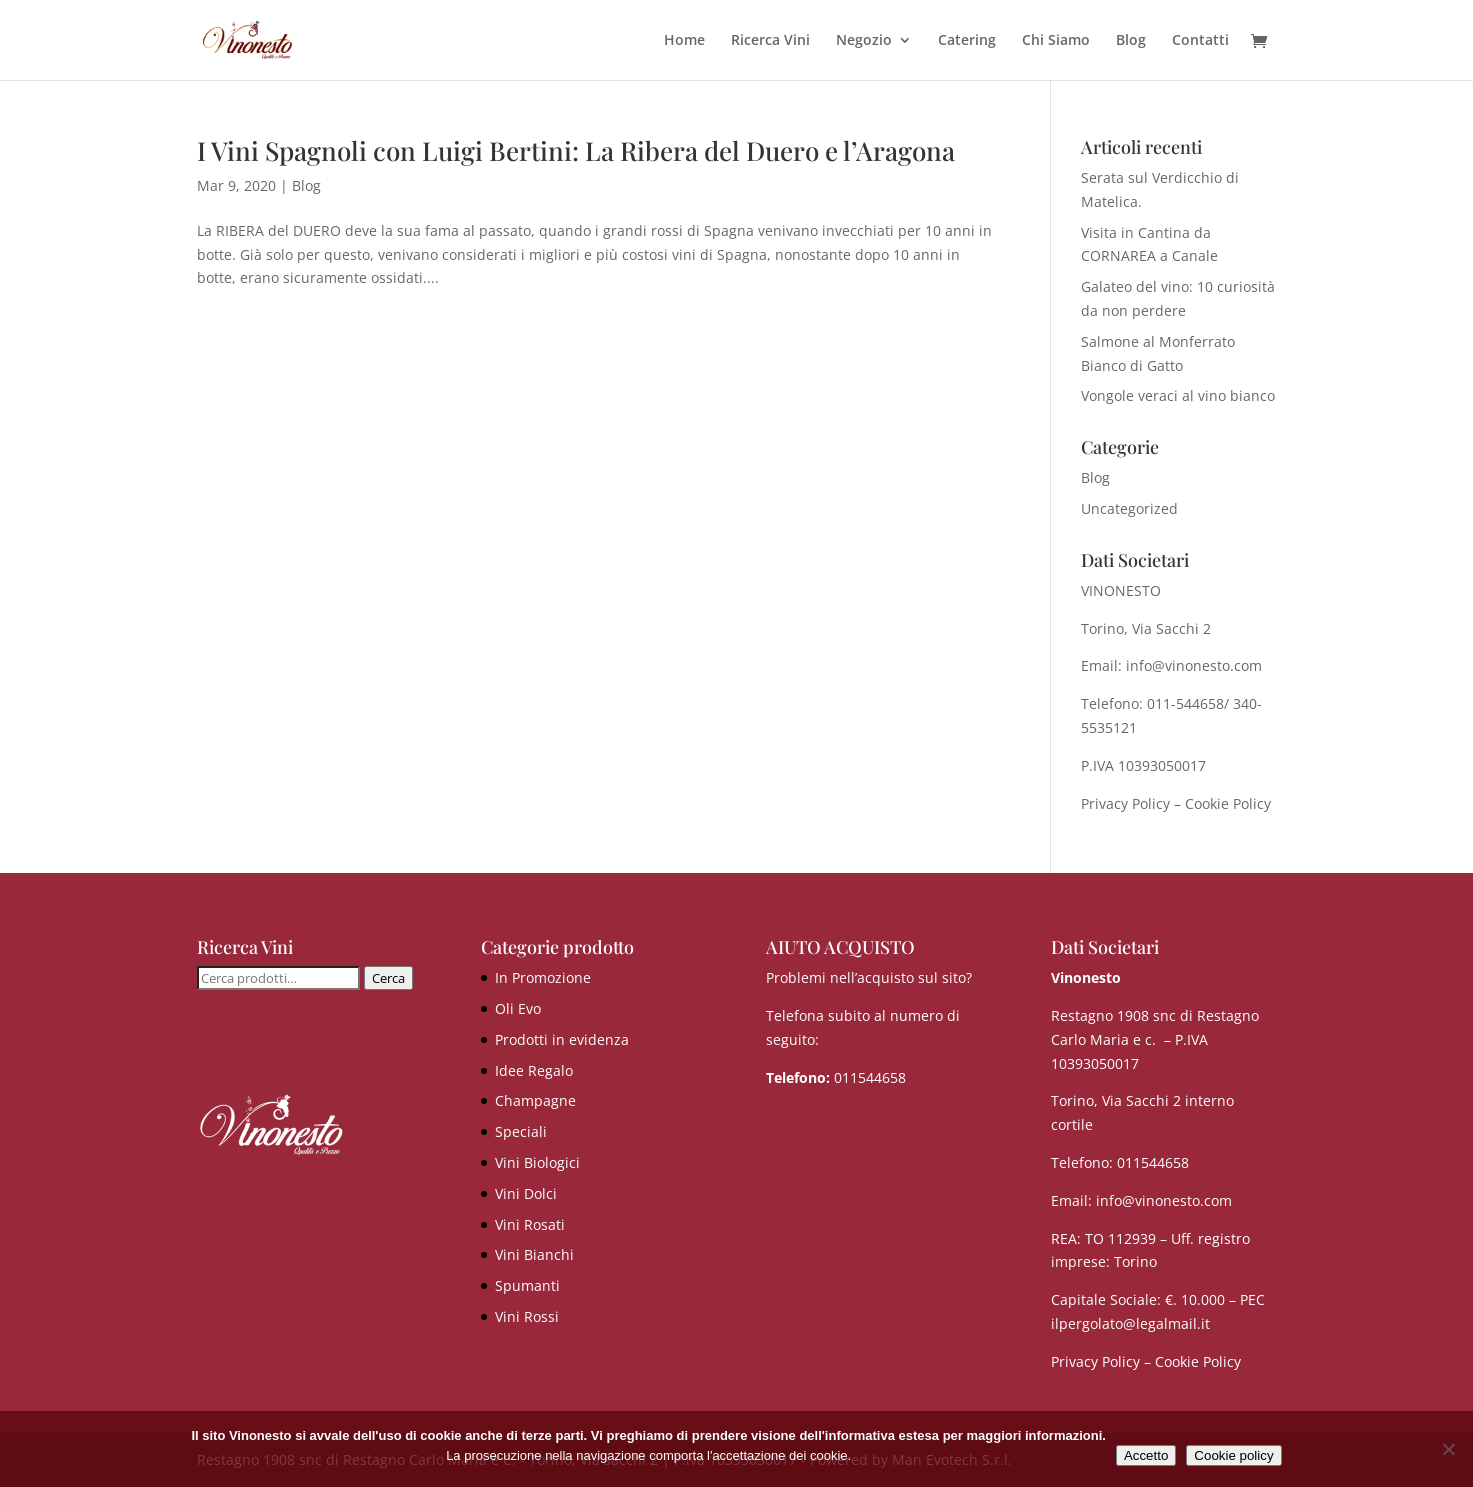 The height and width of the screenshot is (1487, 1473). What do you see at coordinates (1200, 41) in the screenshot?
I see `Contatti` at bounding box center [1200, 41].